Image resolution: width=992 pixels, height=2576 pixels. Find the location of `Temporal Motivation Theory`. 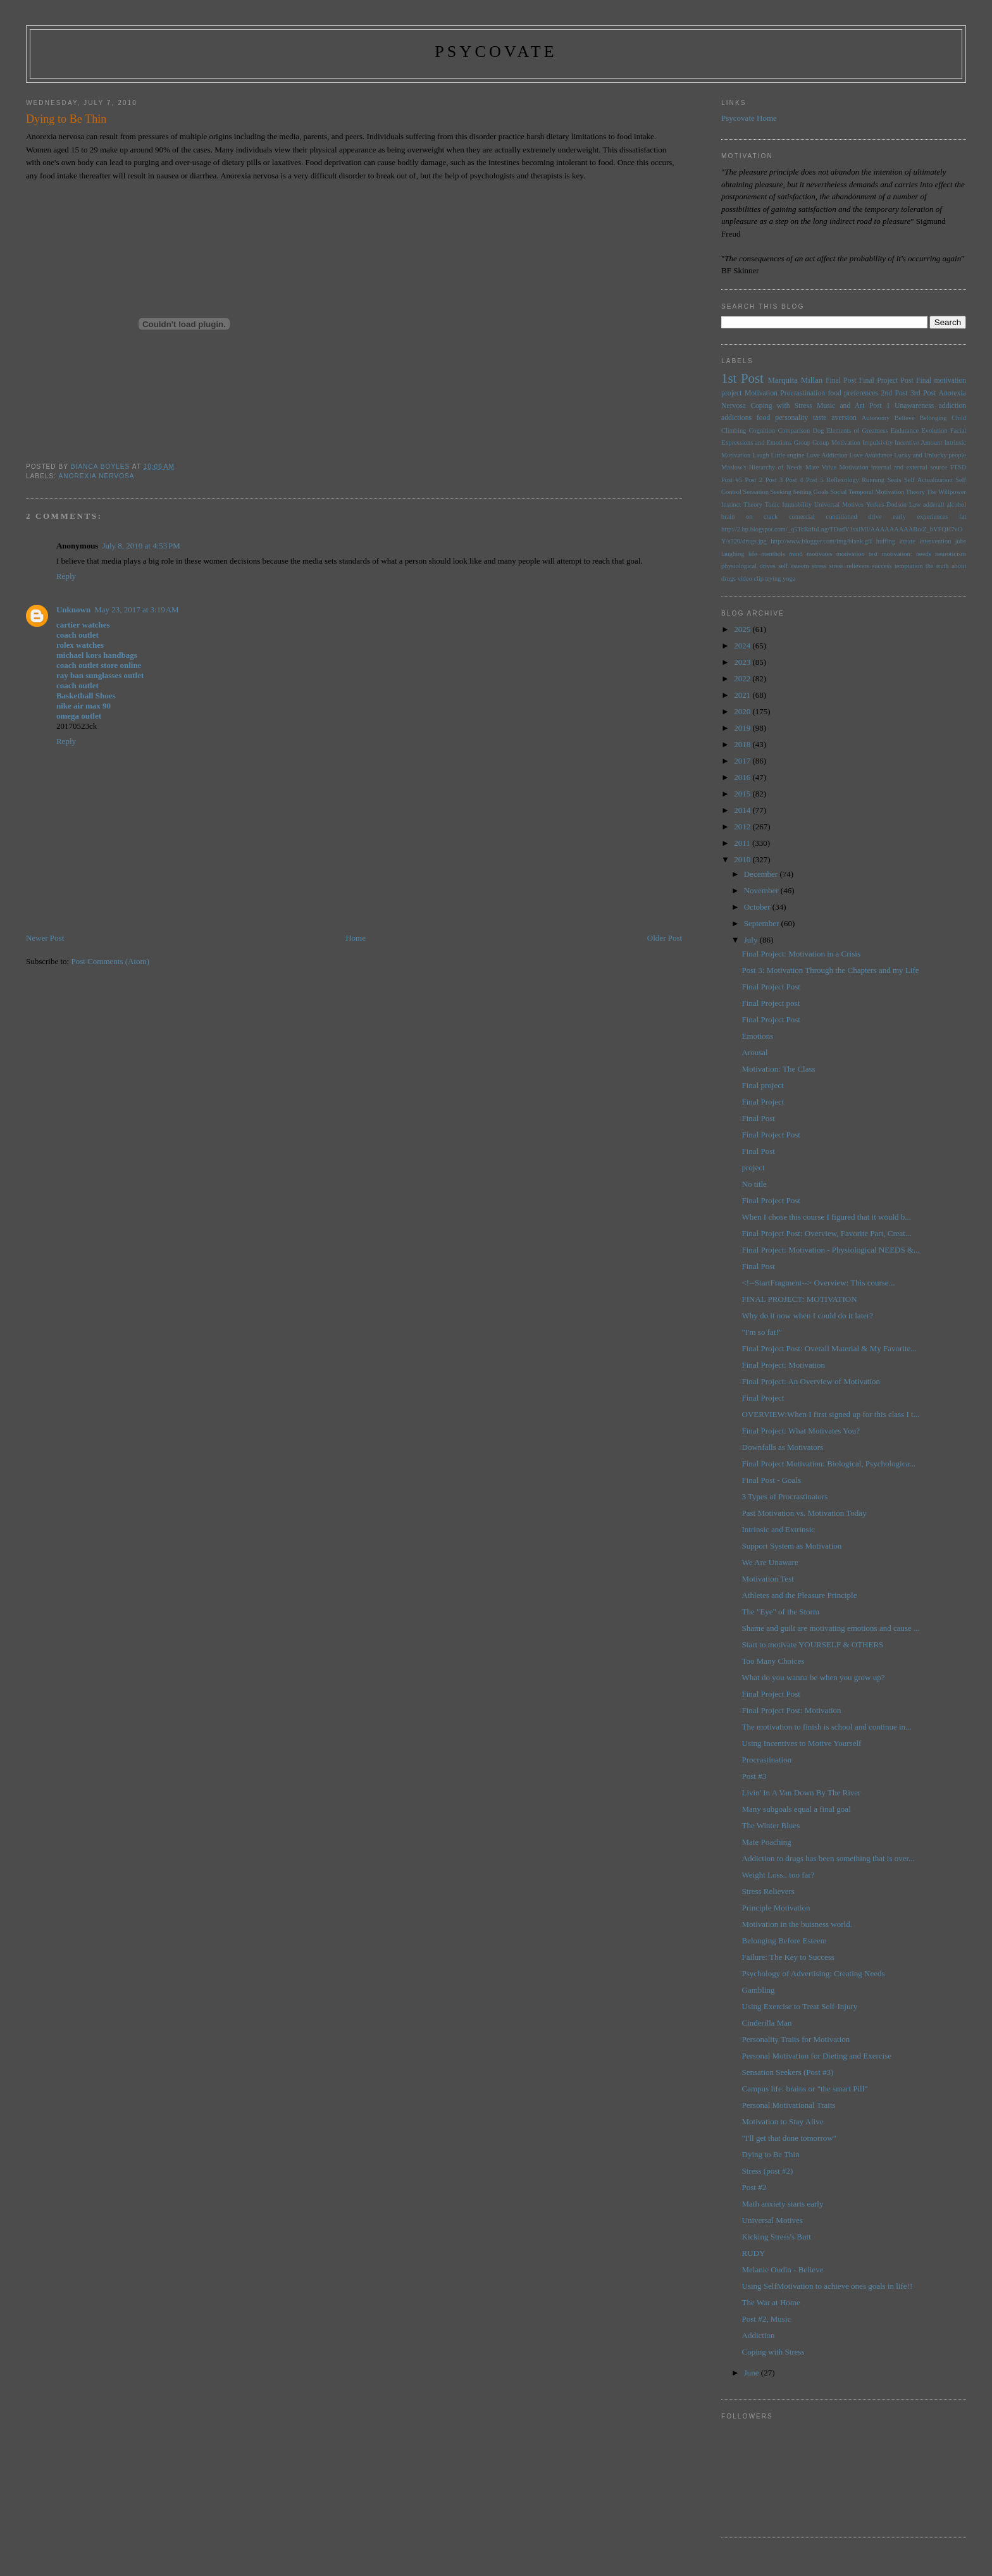

Temporal Motivation Theory is located at coordinates (886, 491).